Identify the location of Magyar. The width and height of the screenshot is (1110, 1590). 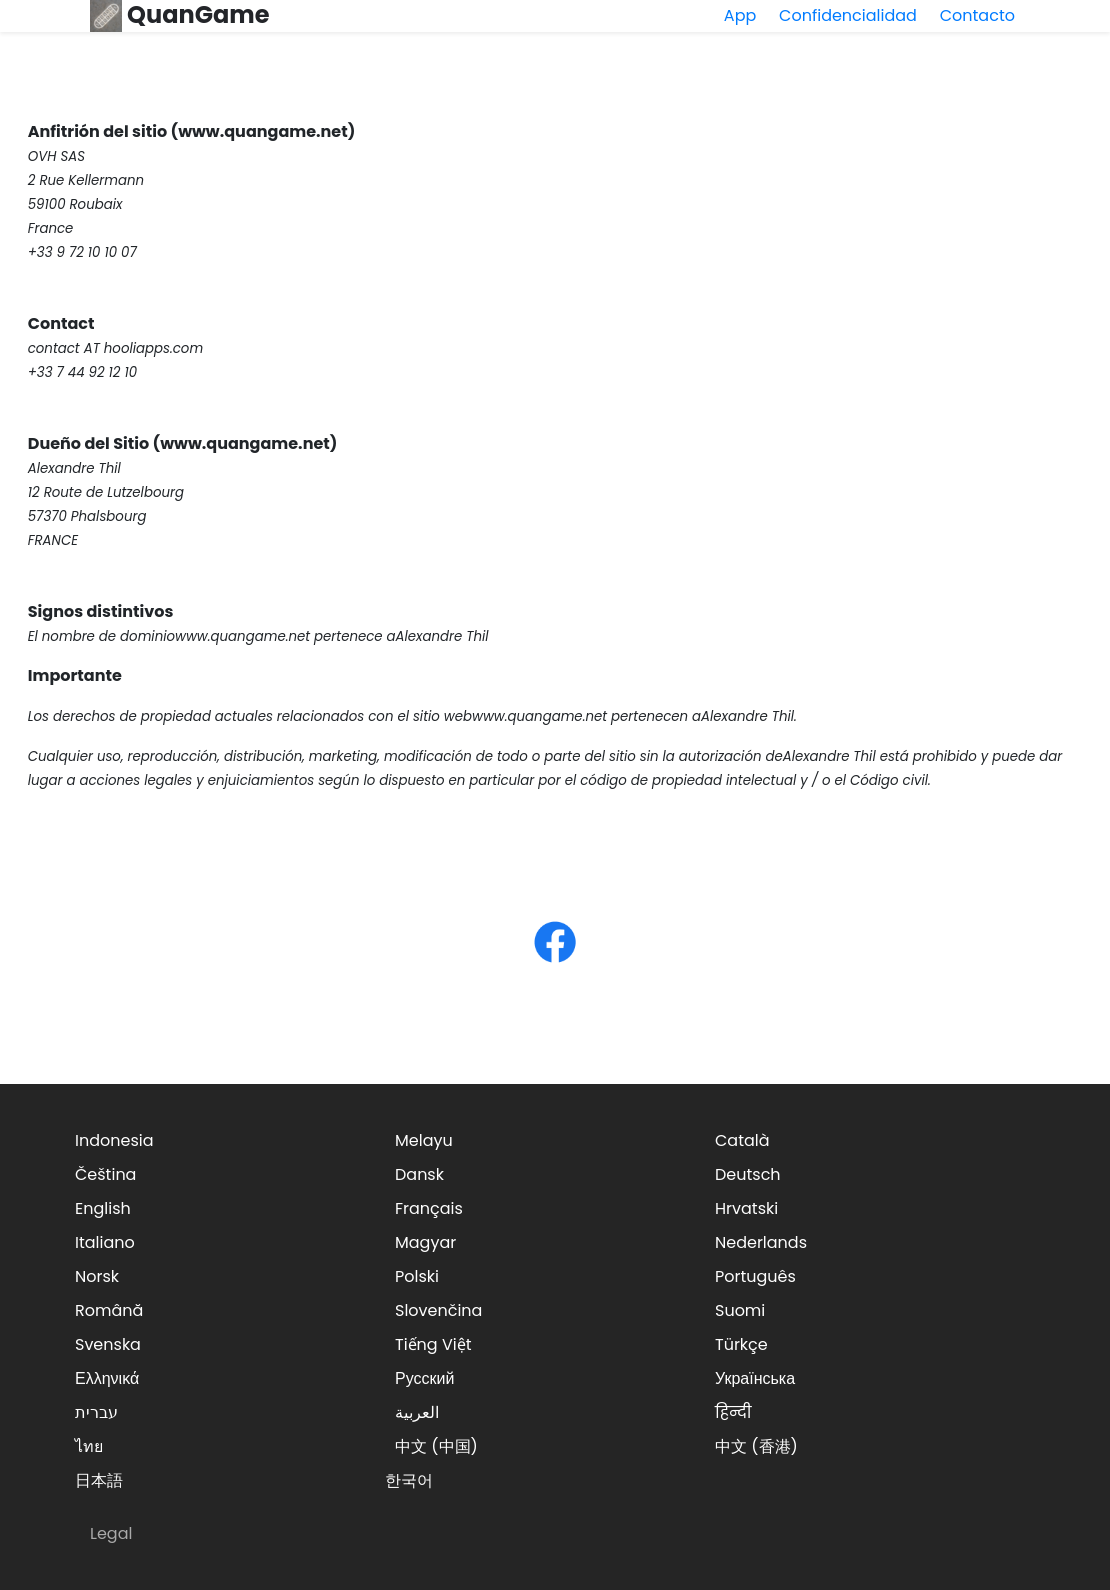
(425, 1242).